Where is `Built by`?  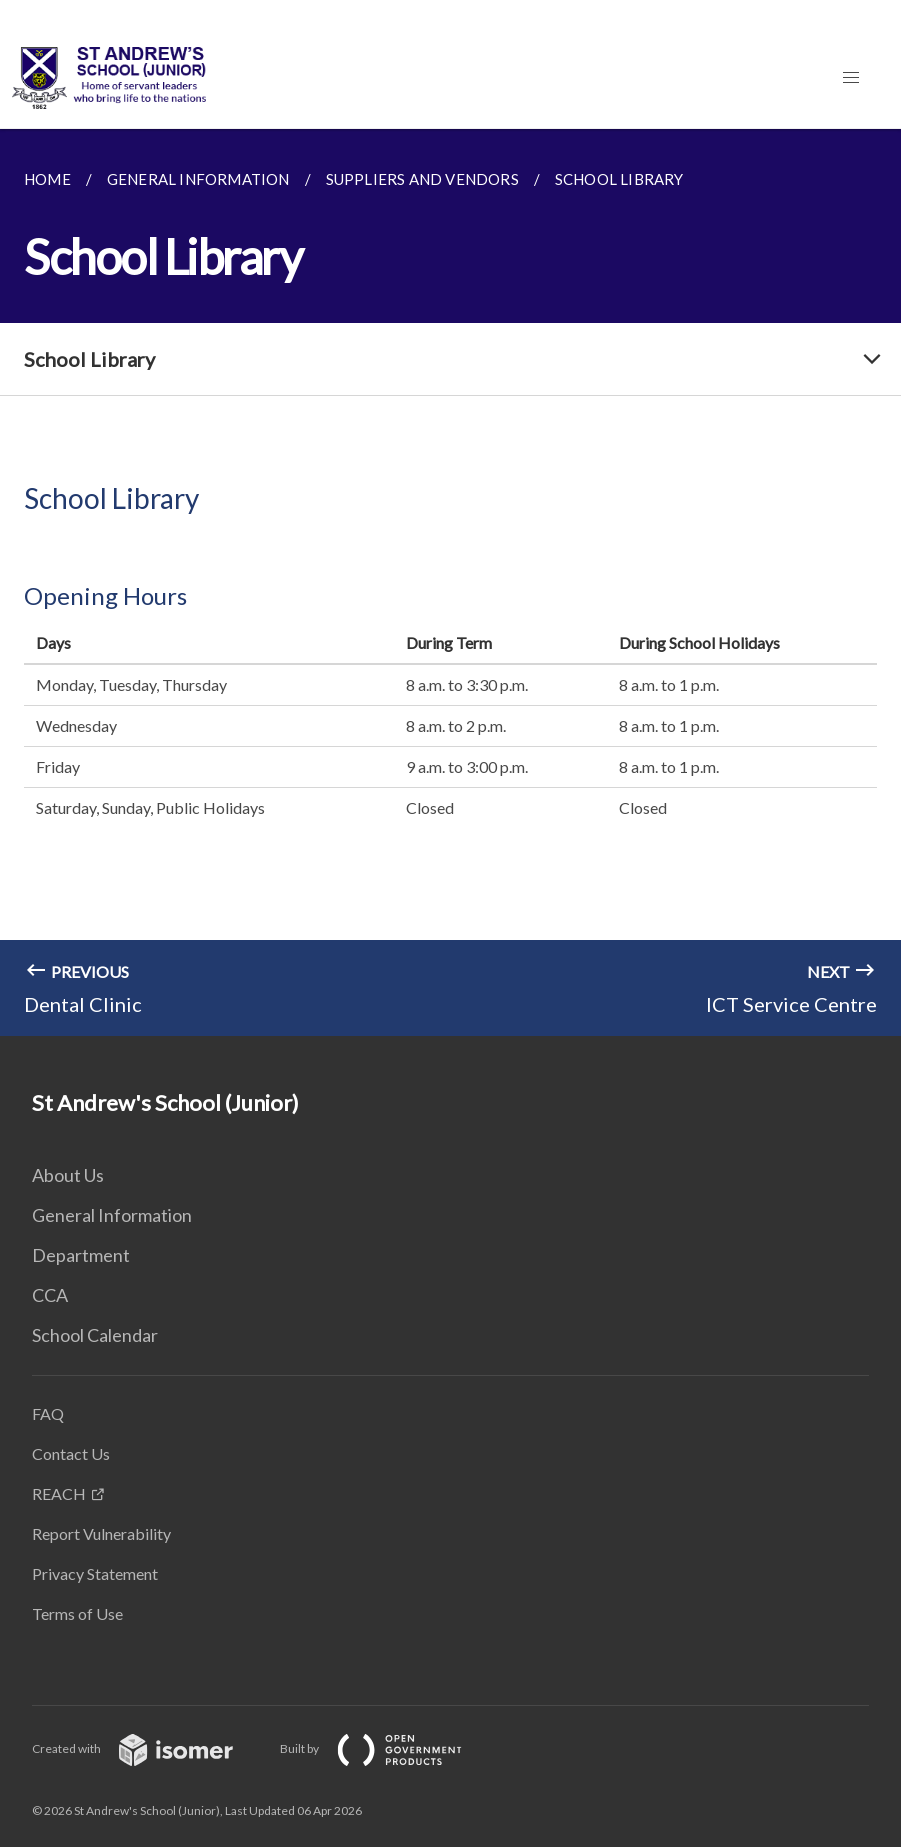 Built by is located at coordinates (387, 1748).